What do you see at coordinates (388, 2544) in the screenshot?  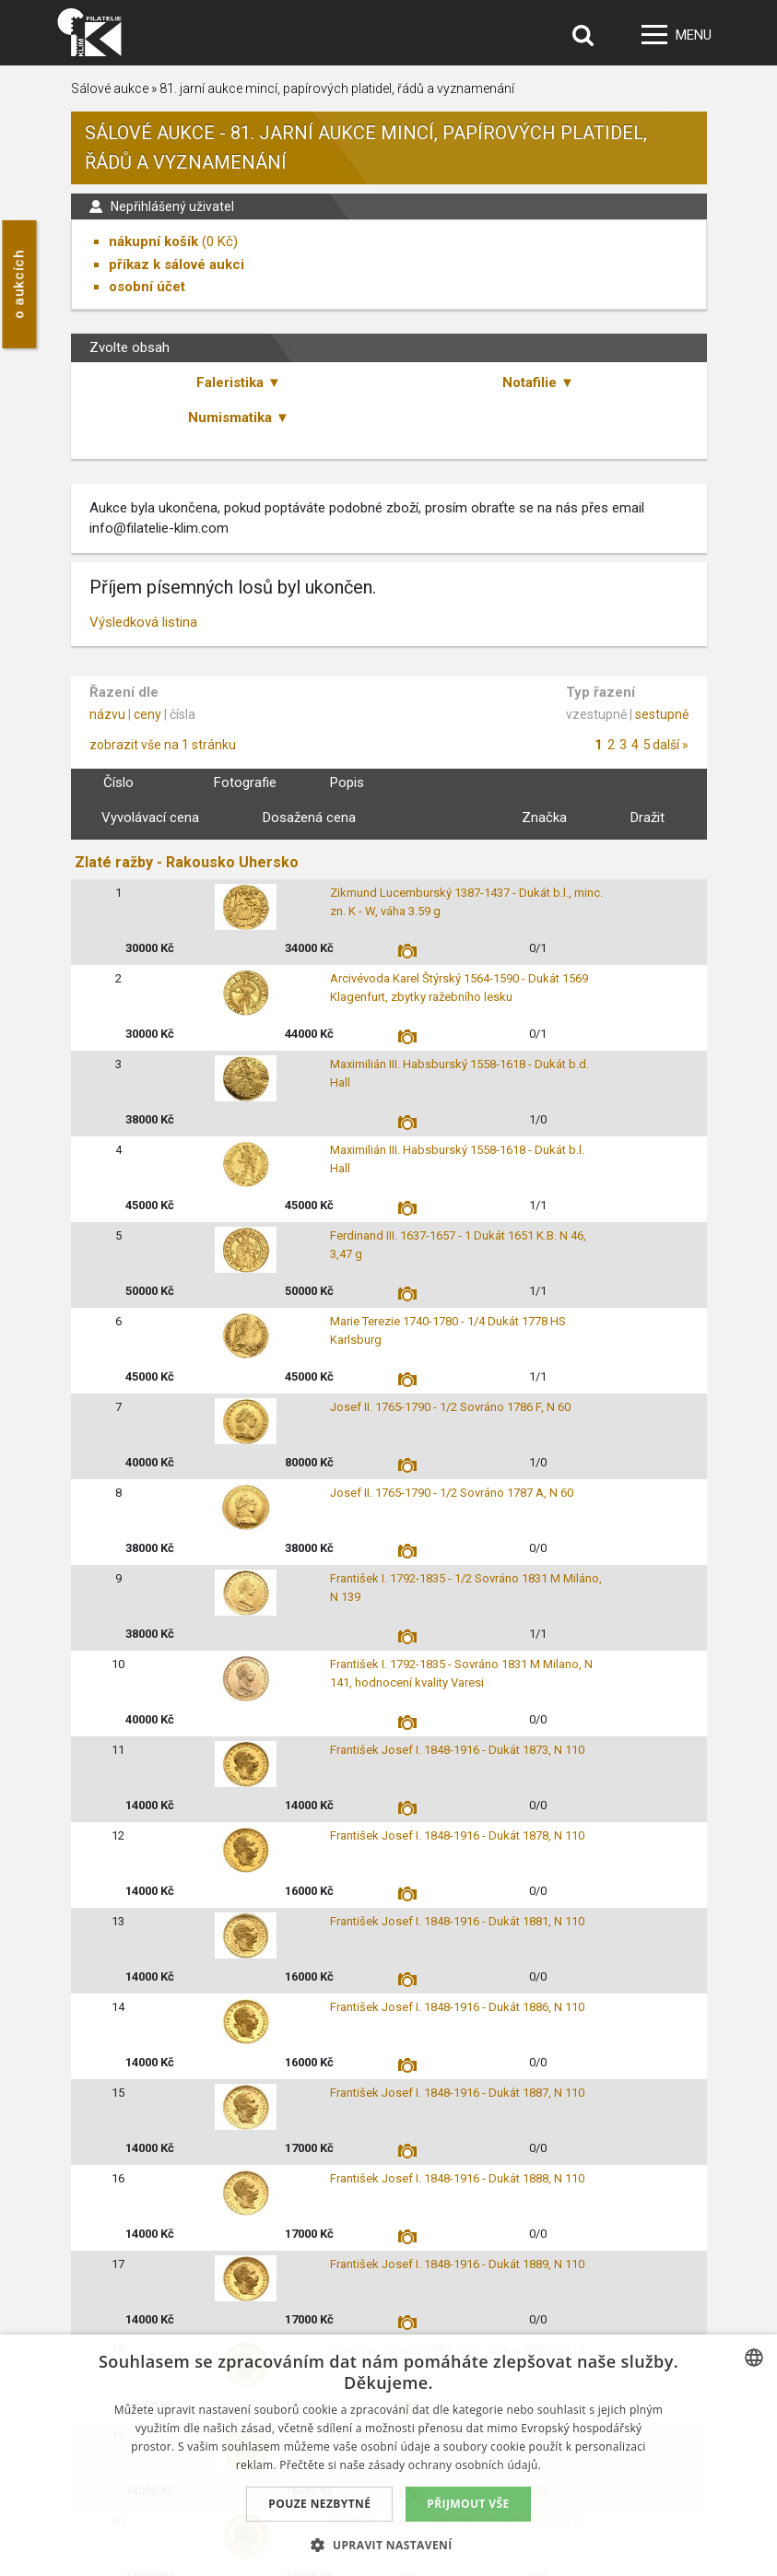 I see `[button]` at bounding box center [388, 2544].